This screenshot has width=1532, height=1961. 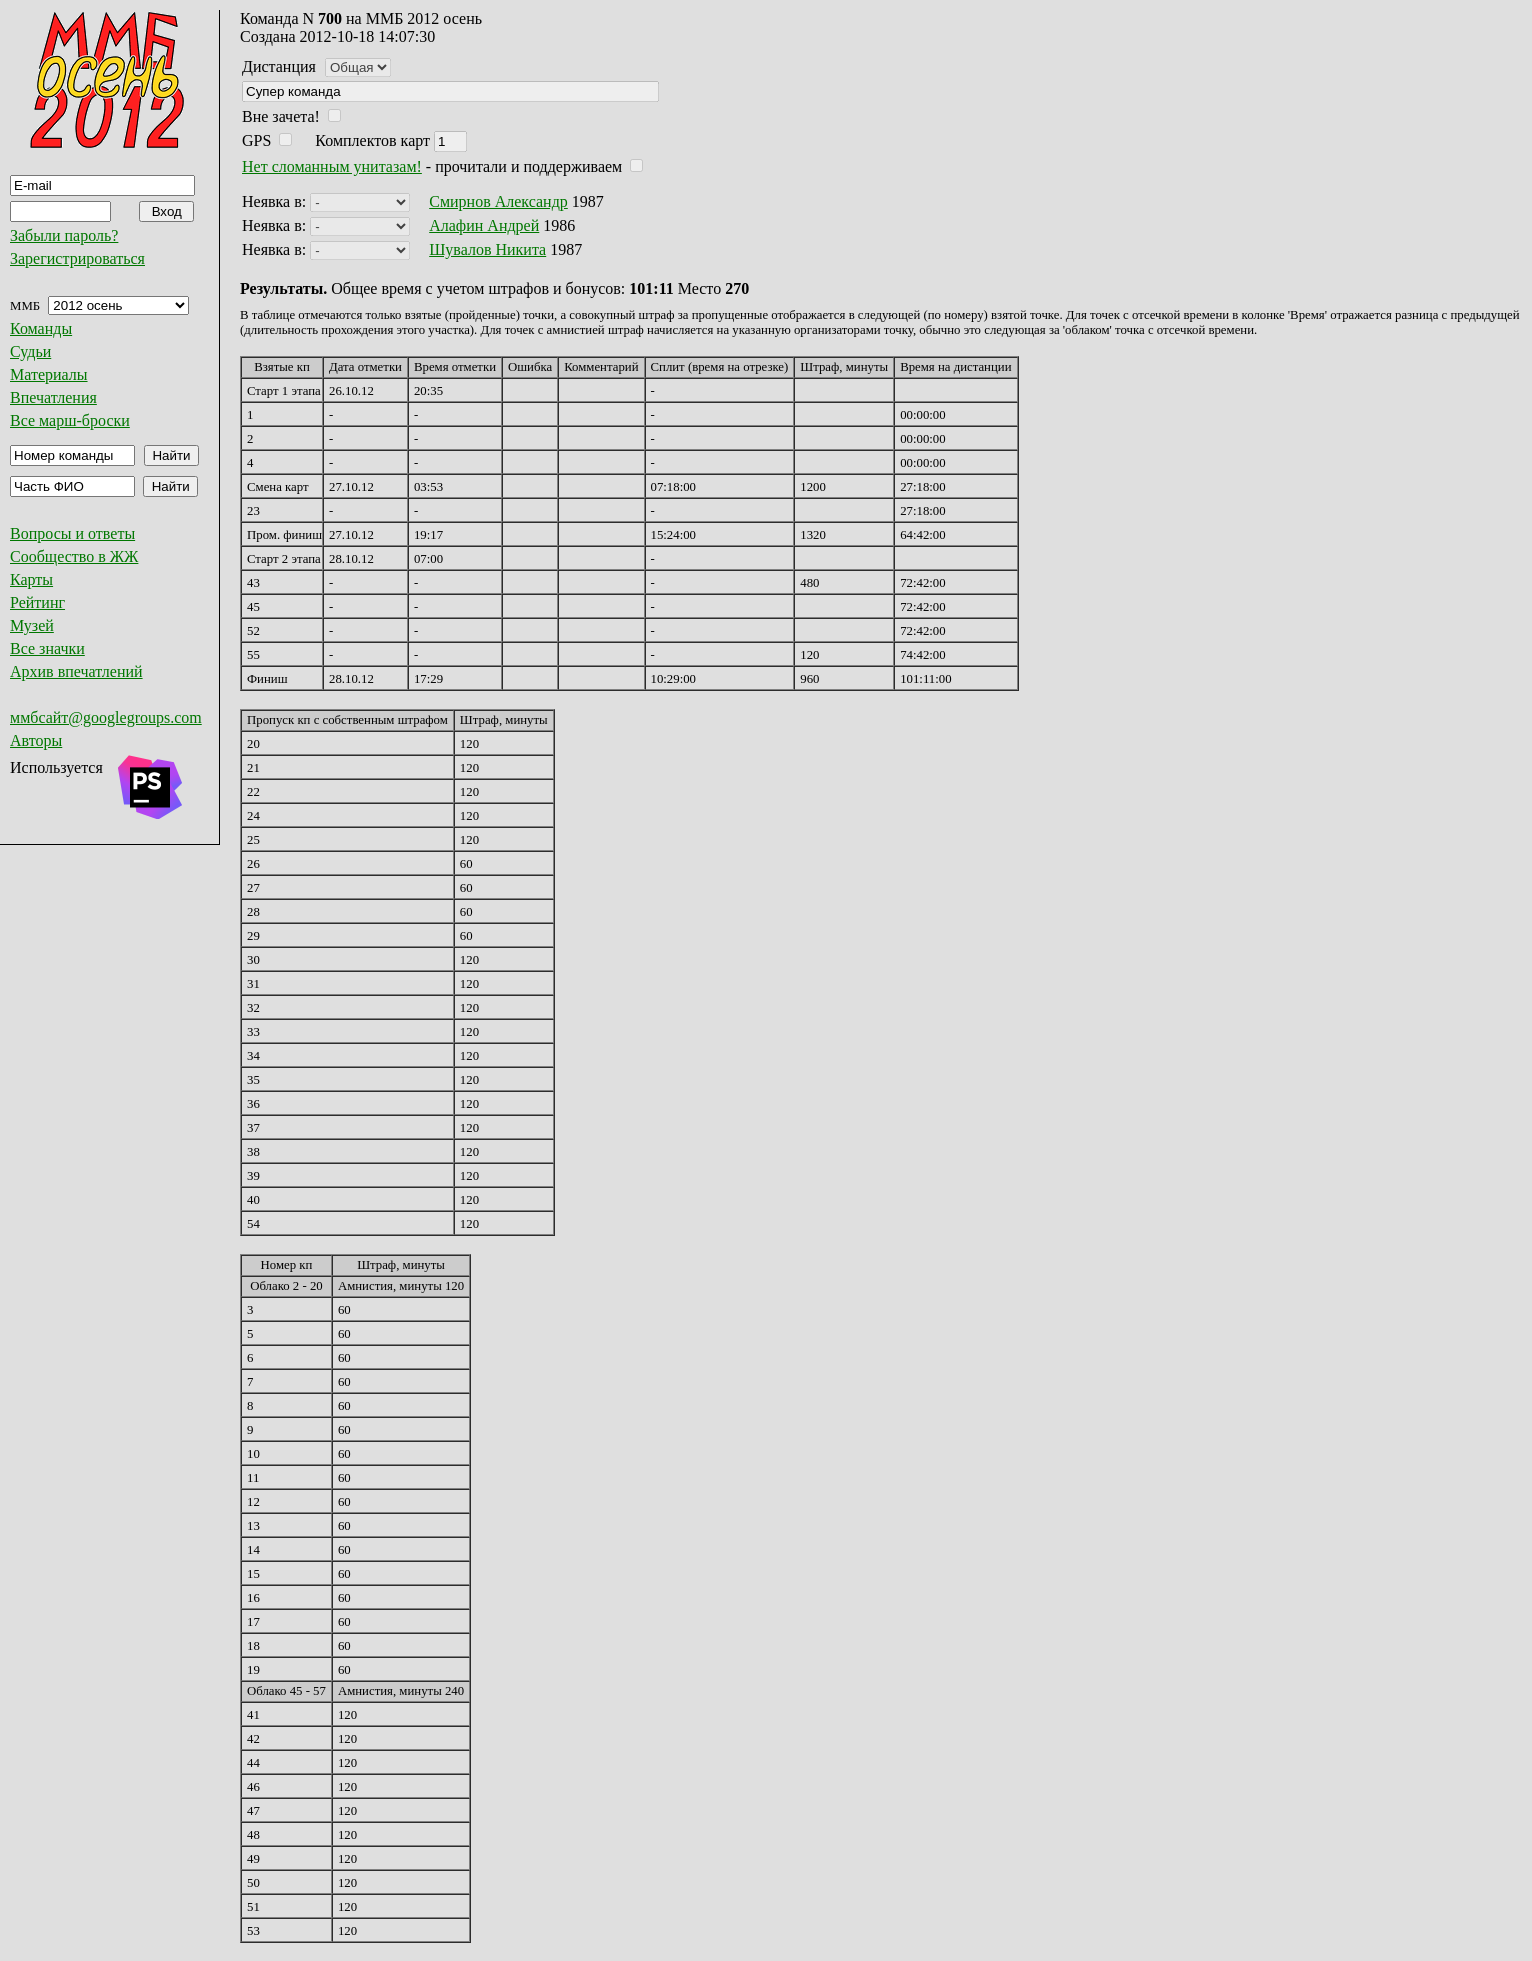 I want to click on Судьи, so click(x=30, y=351).